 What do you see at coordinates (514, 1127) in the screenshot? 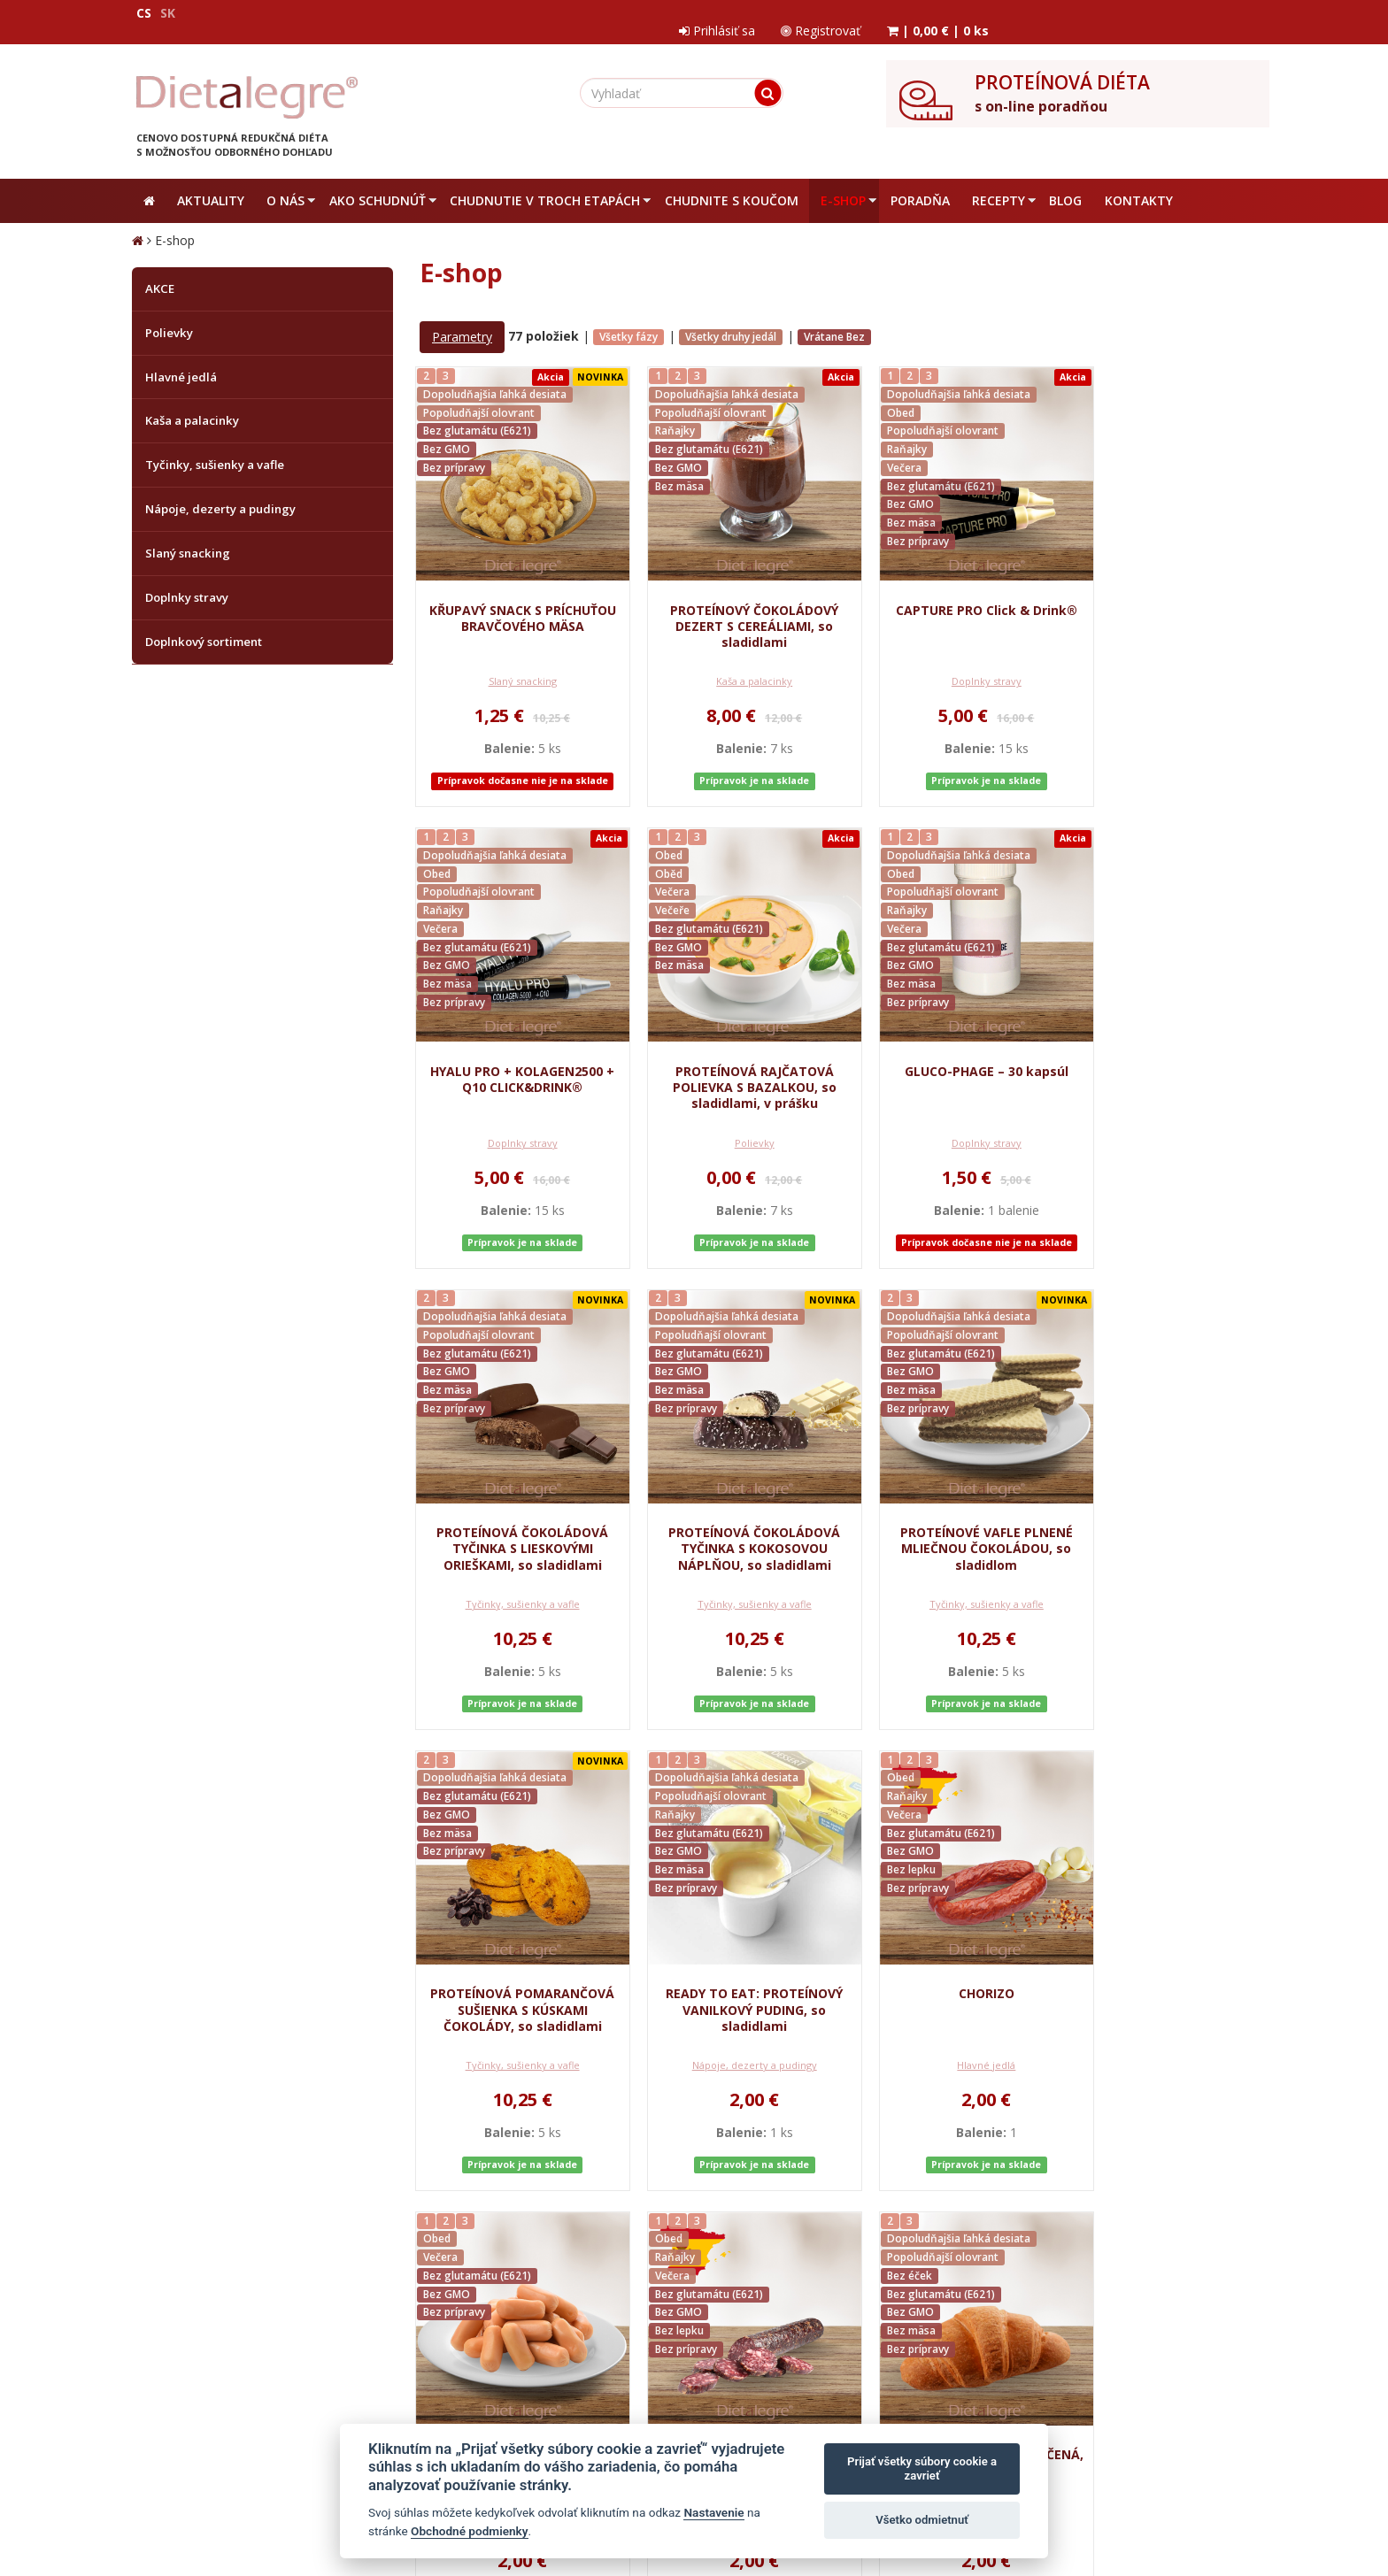
I see `Polievky` at bounding box center [514, 1127].